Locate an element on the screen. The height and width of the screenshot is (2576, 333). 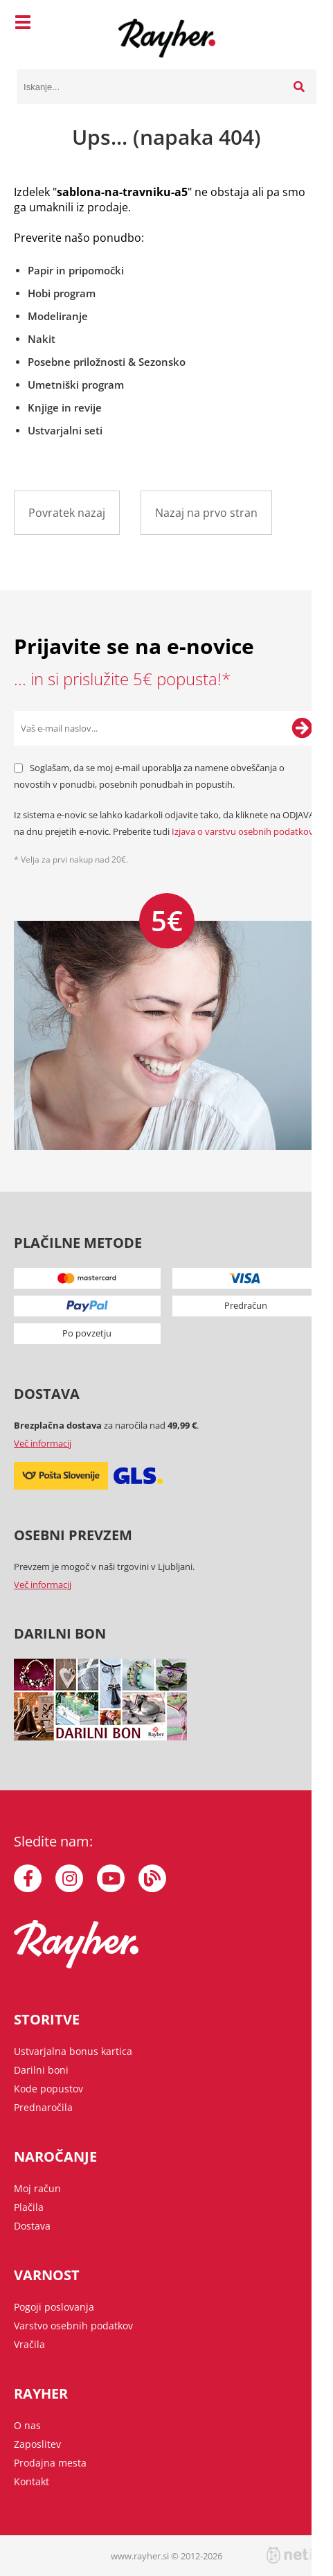
Ustvarjalni seti is located at coordinates (65, 430).